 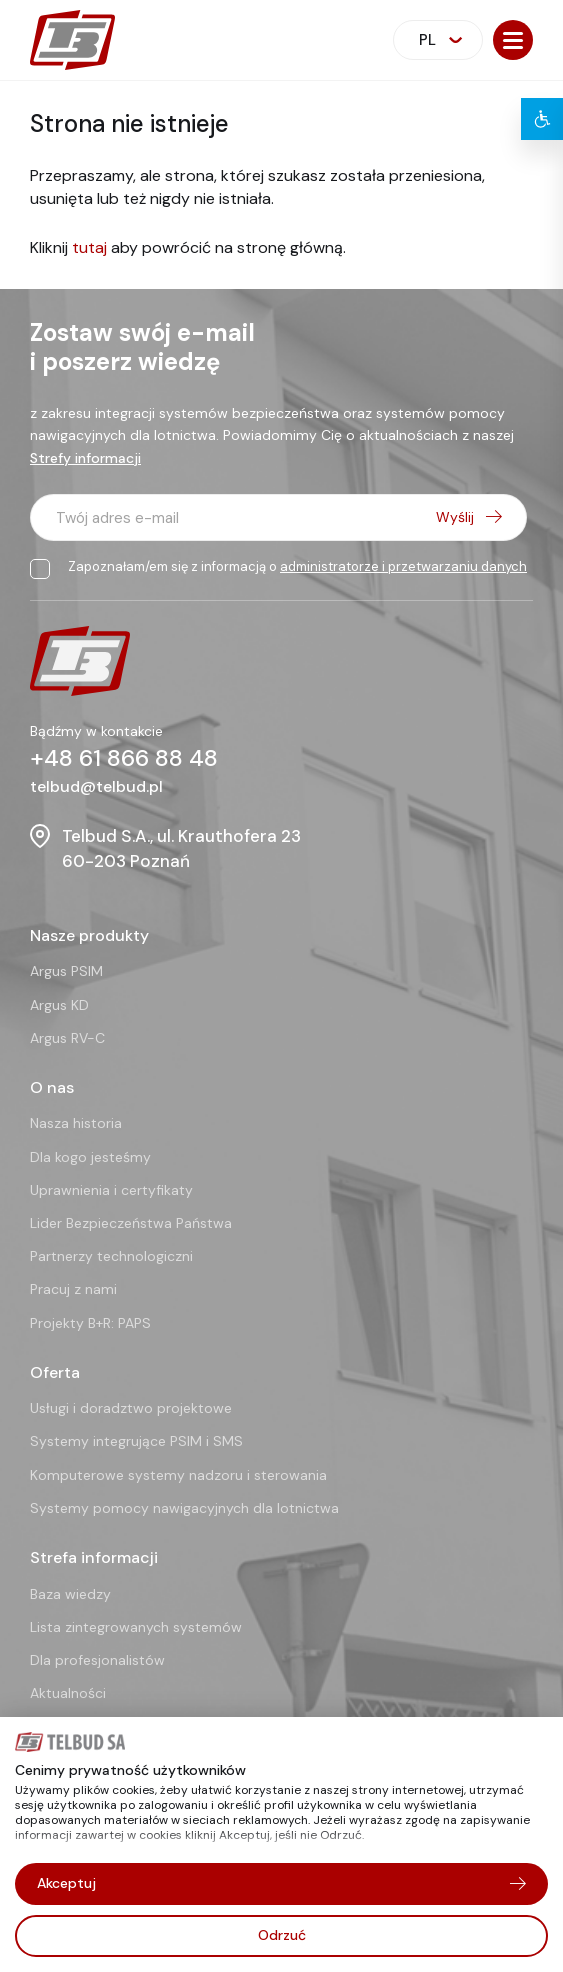 I want to click on Uprawnienia i certyfikaty, so click(x=111, y=1190).